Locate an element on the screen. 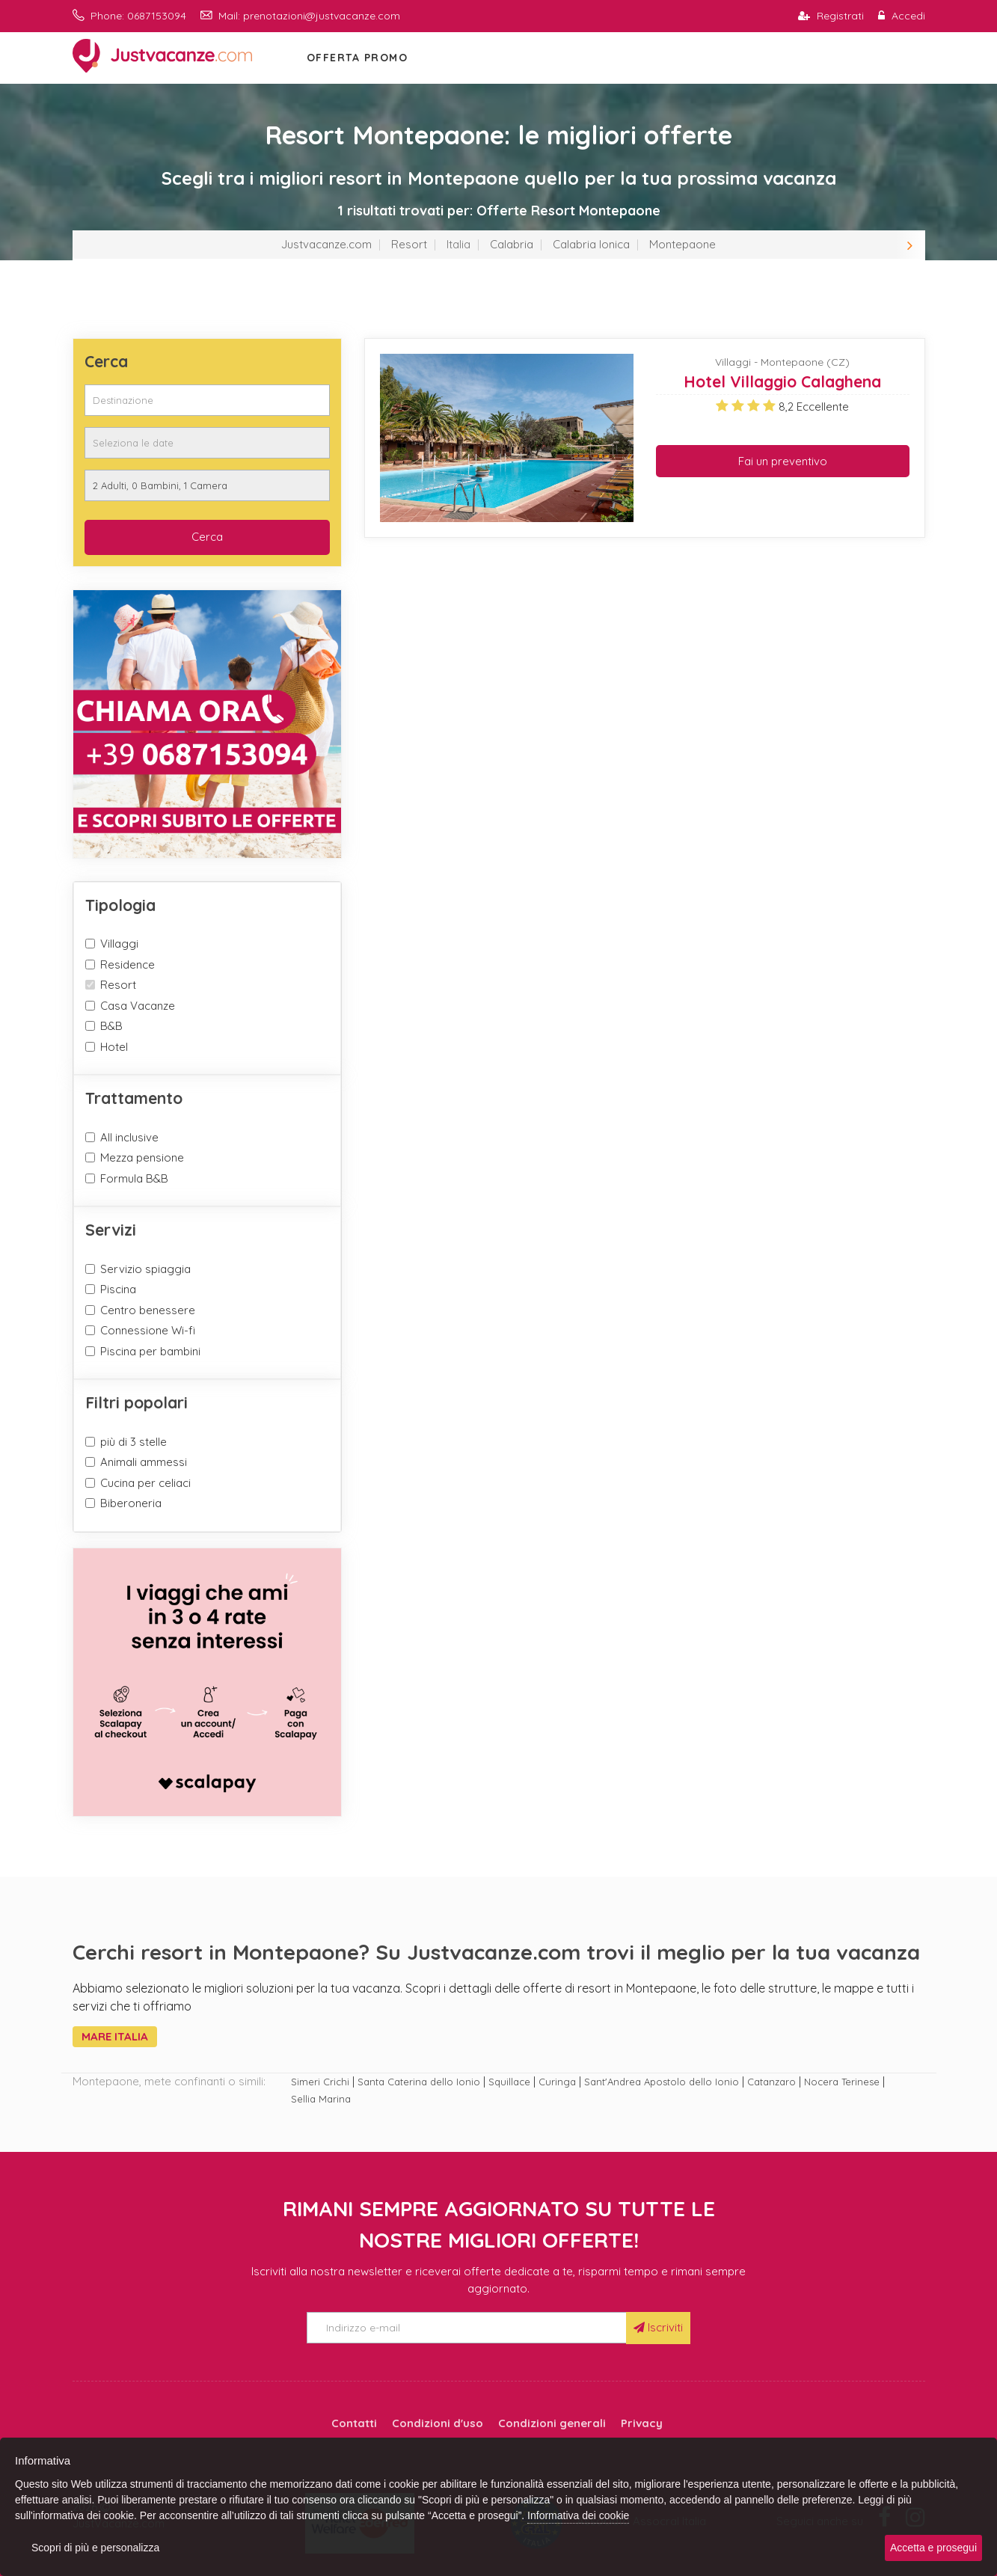 The width and height of the screenshot is (997, 2576). Squillace is located at coordinates (509, 2082).